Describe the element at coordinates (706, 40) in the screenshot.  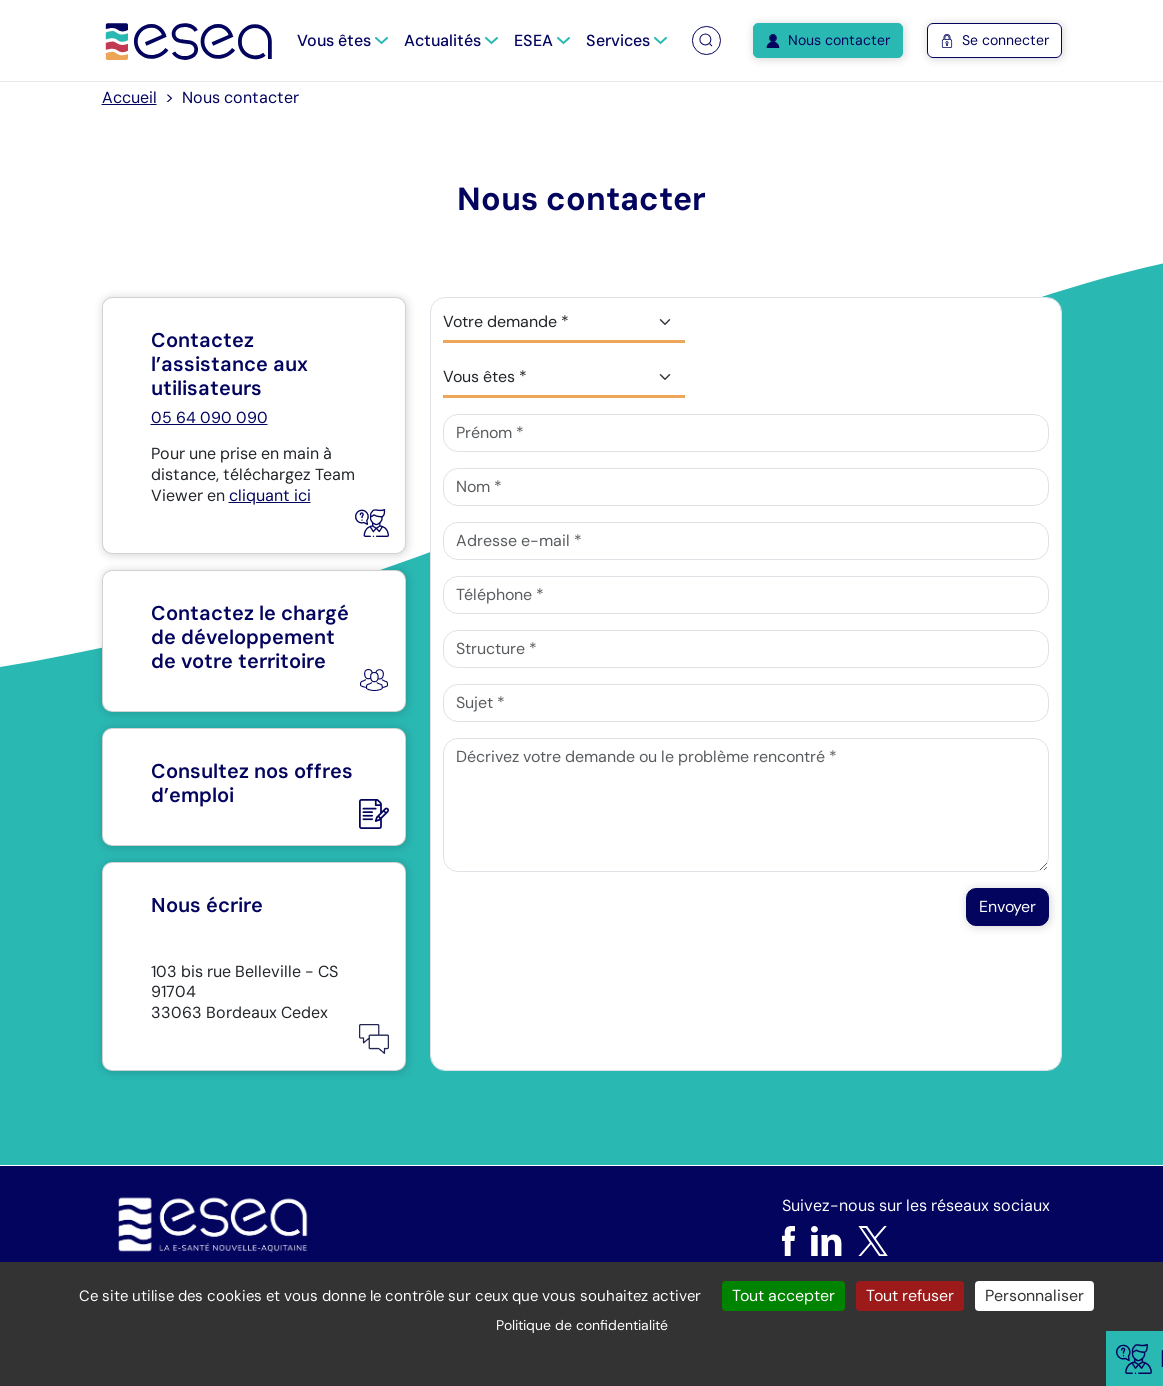
I see `[button]` at that location.